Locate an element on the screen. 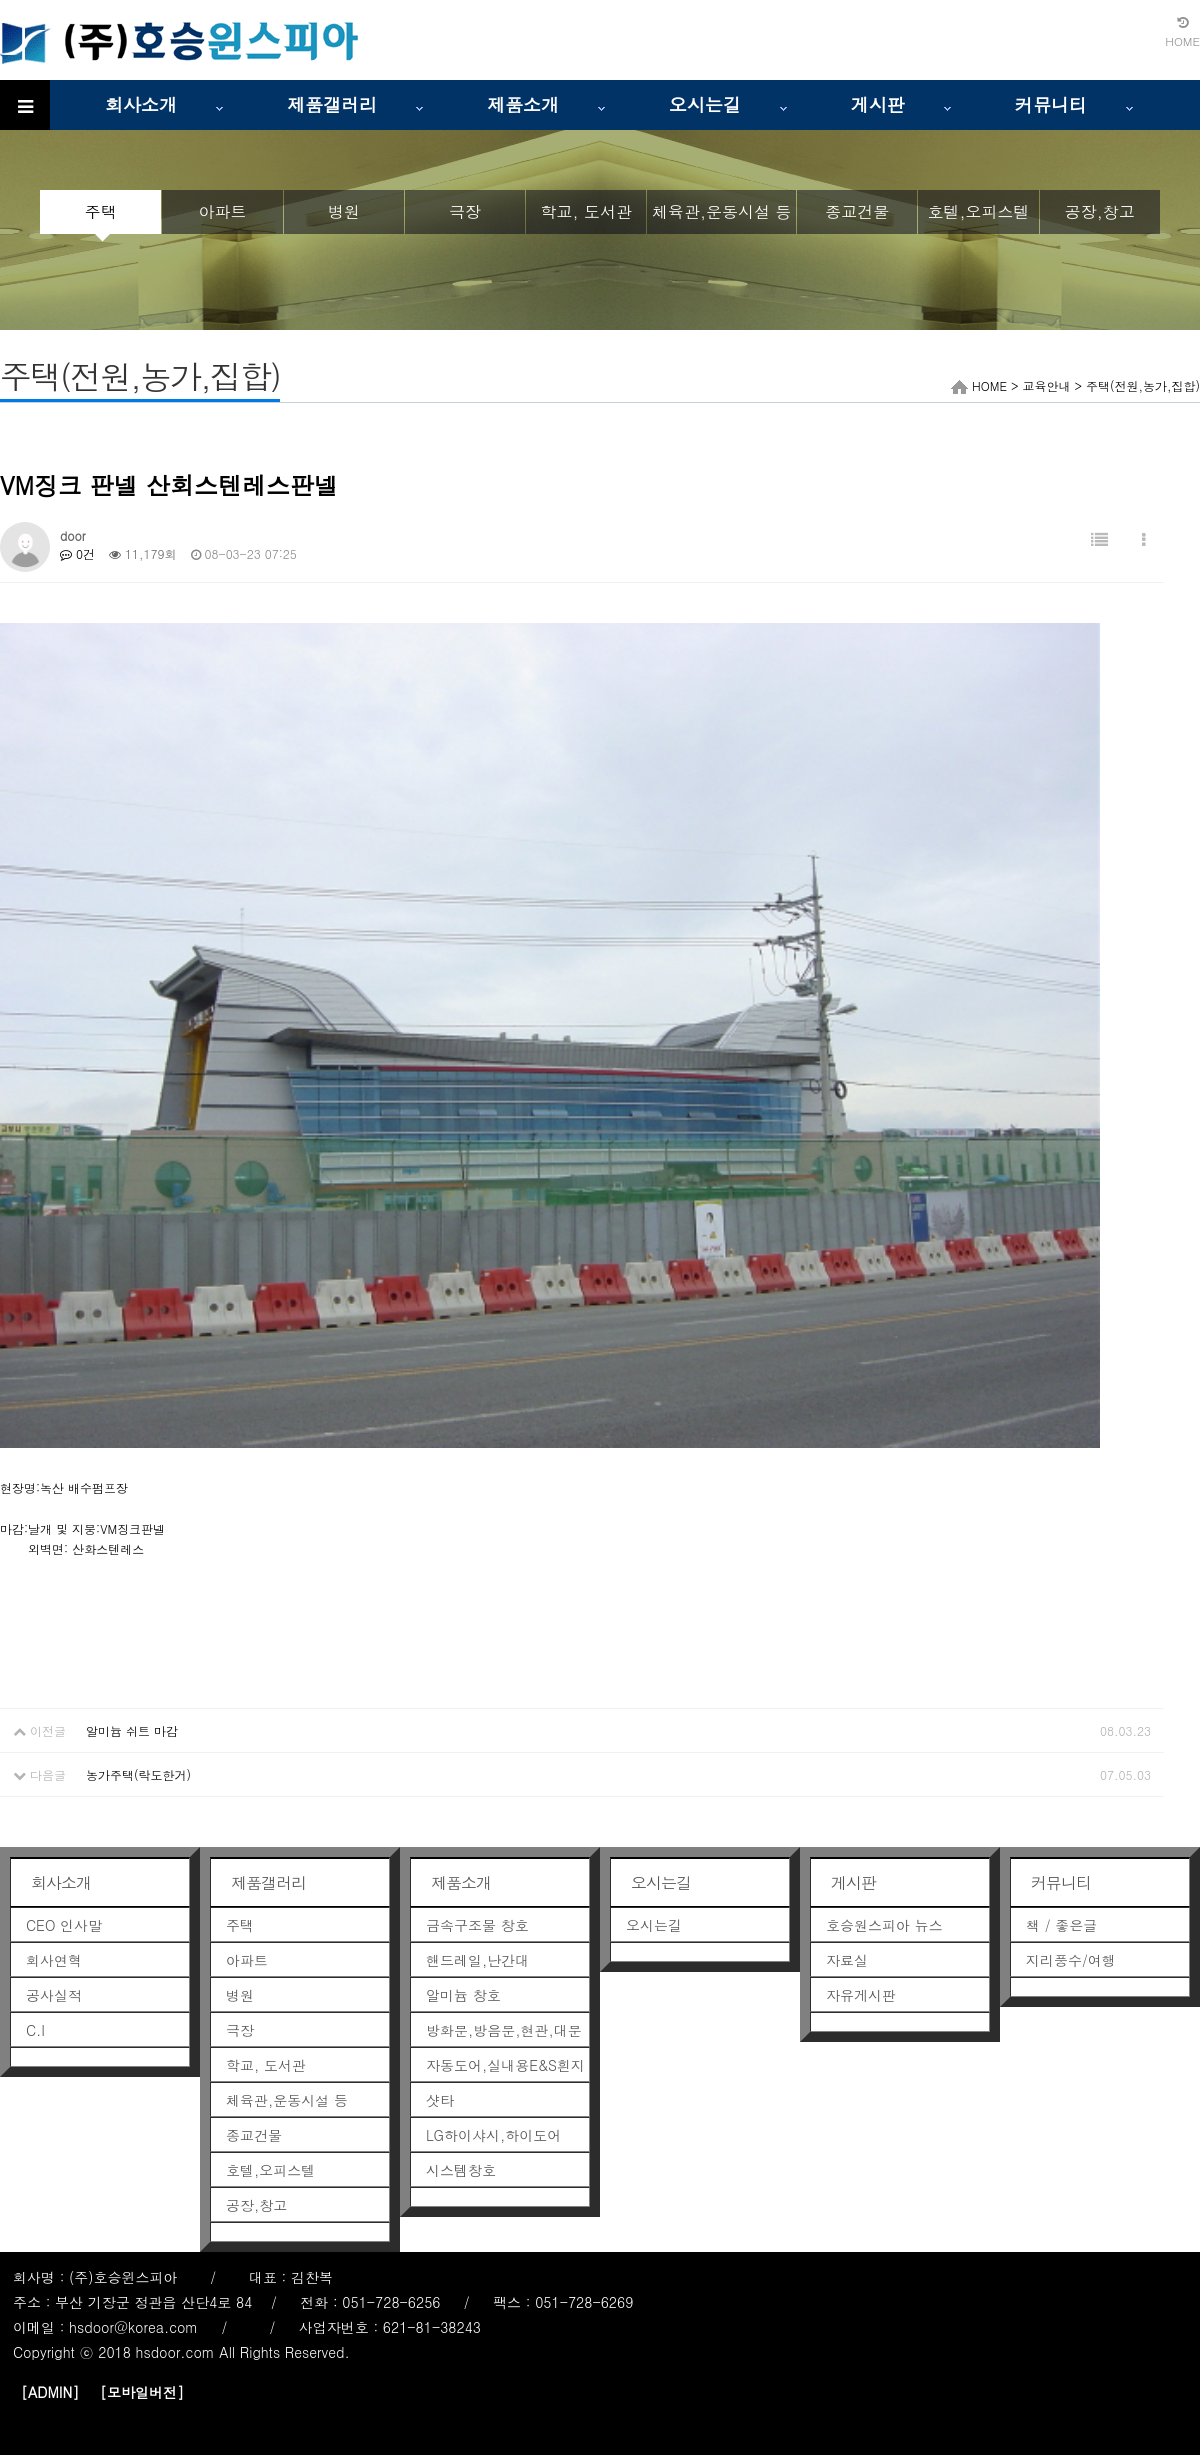 The height and width of the screenshot is (2455, 1200). 샷타 is located at coordinates (440, 2100).